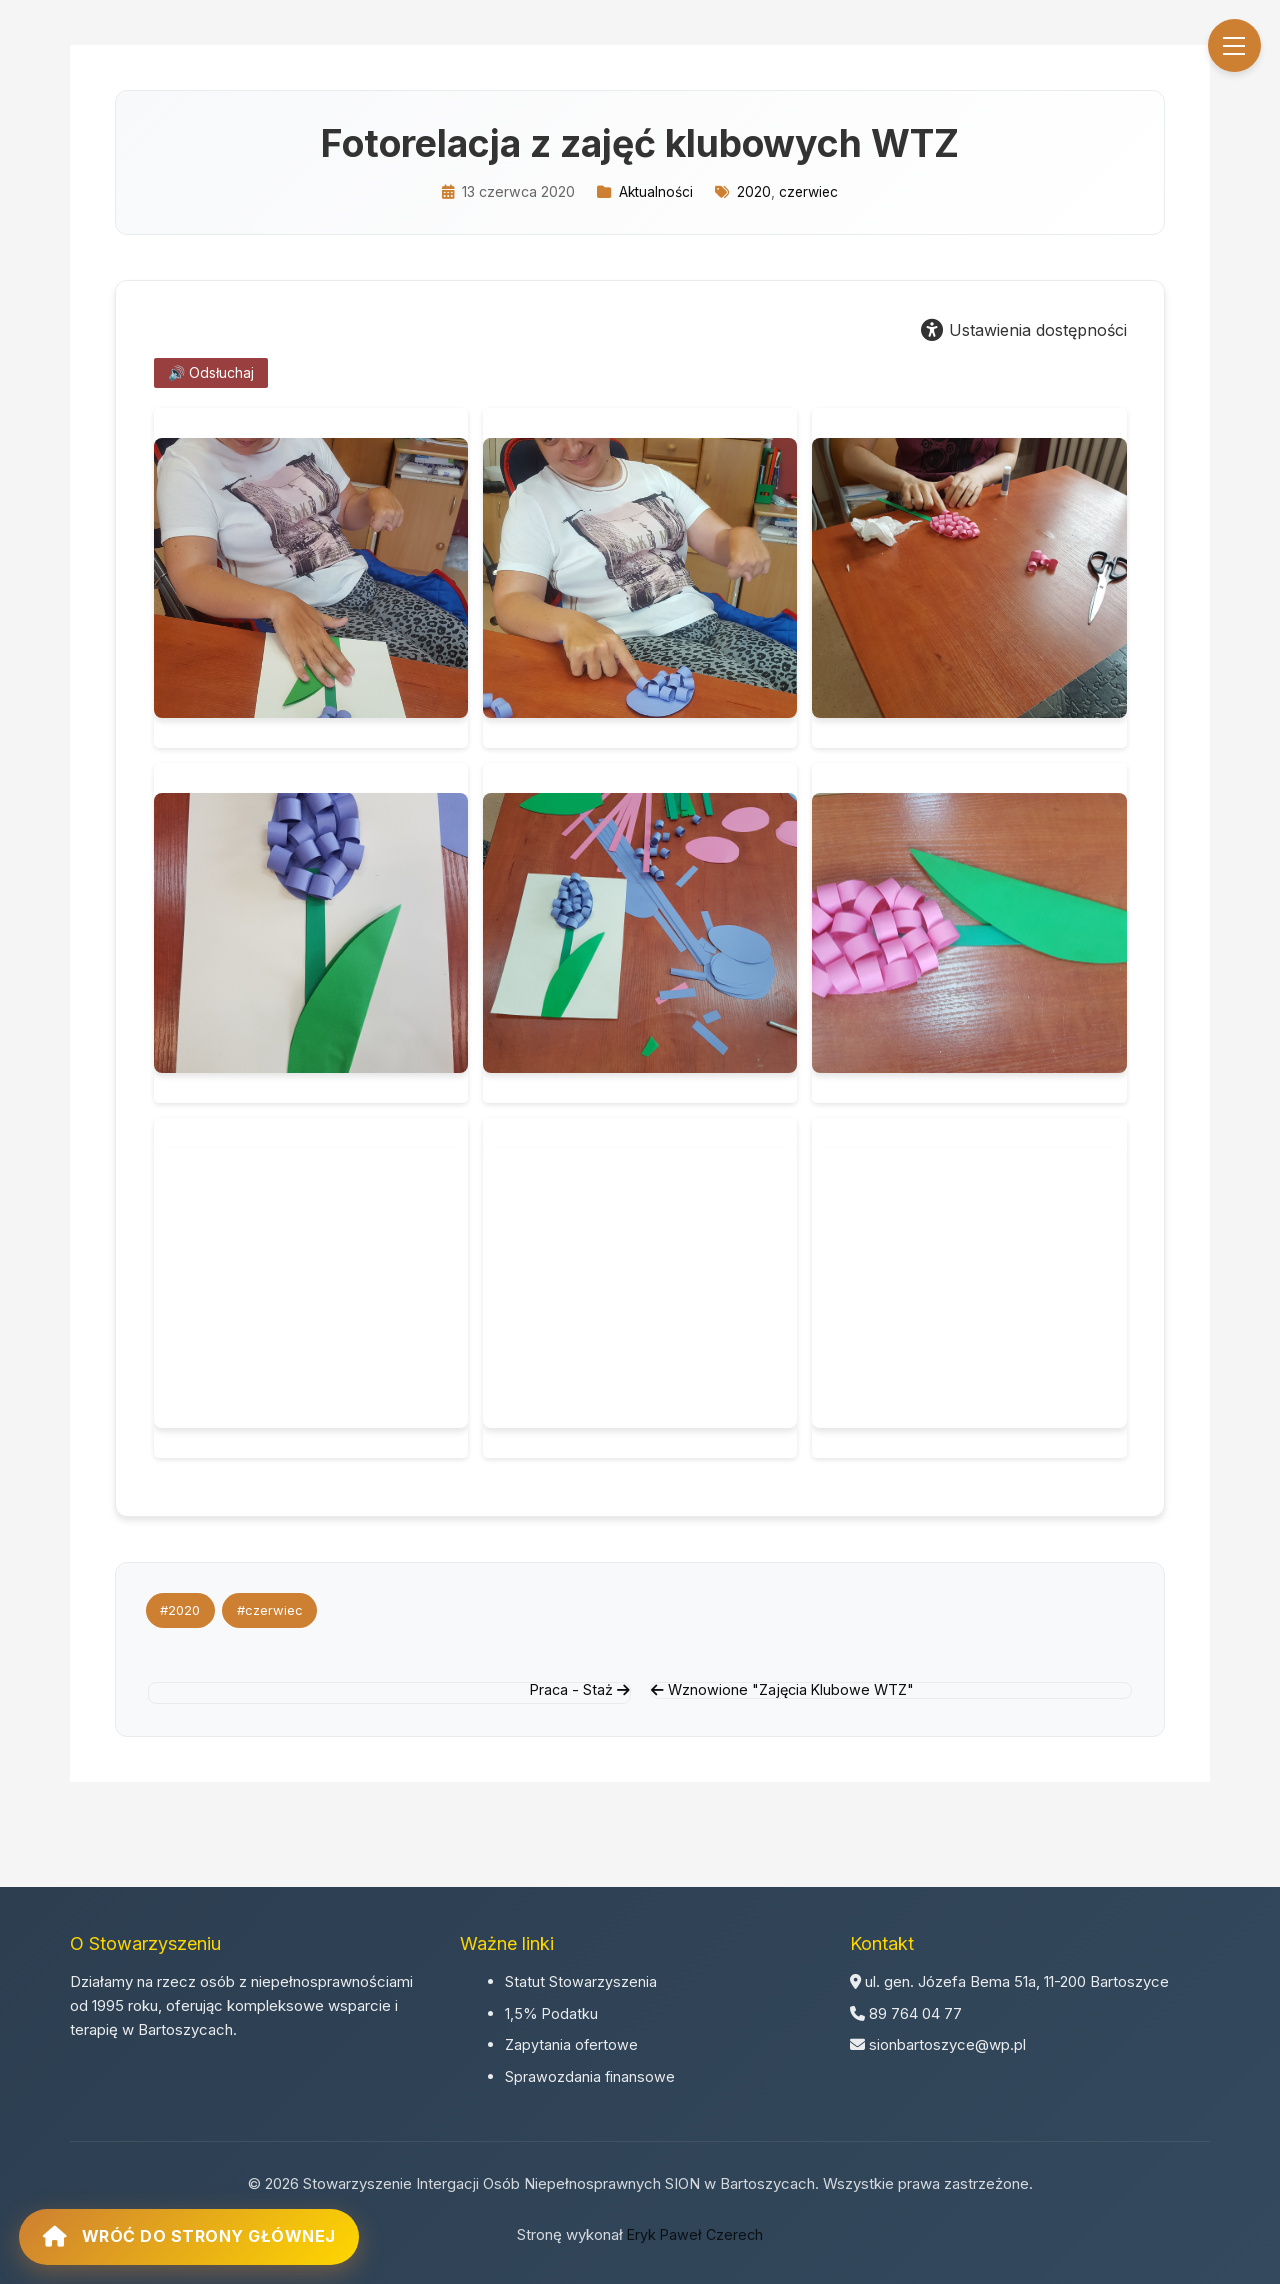 This screenshot has height=2284, width=1280. What do you see at coordinates (220, 2221) in the screenshot?
I see `Wróć do strony głównej` at bounding box center [220, 2221].